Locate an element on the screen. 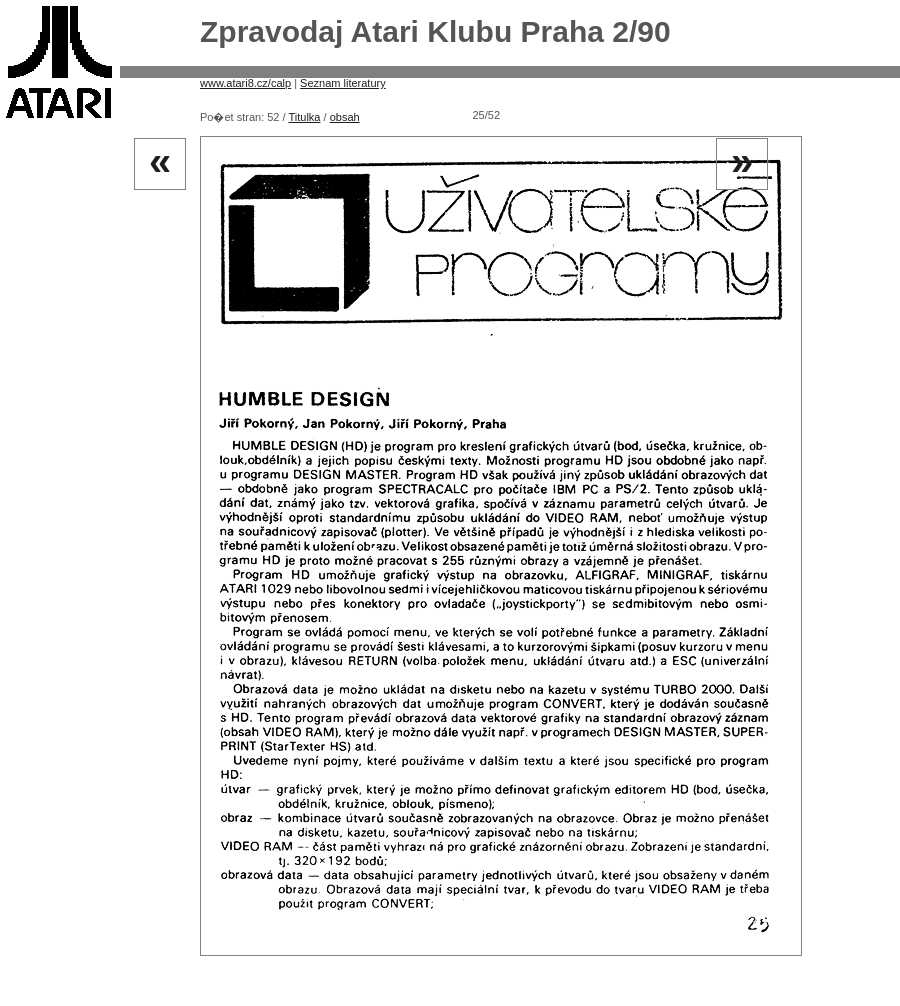  www.atari8.cz/calp is located at coordinates (245, 83).